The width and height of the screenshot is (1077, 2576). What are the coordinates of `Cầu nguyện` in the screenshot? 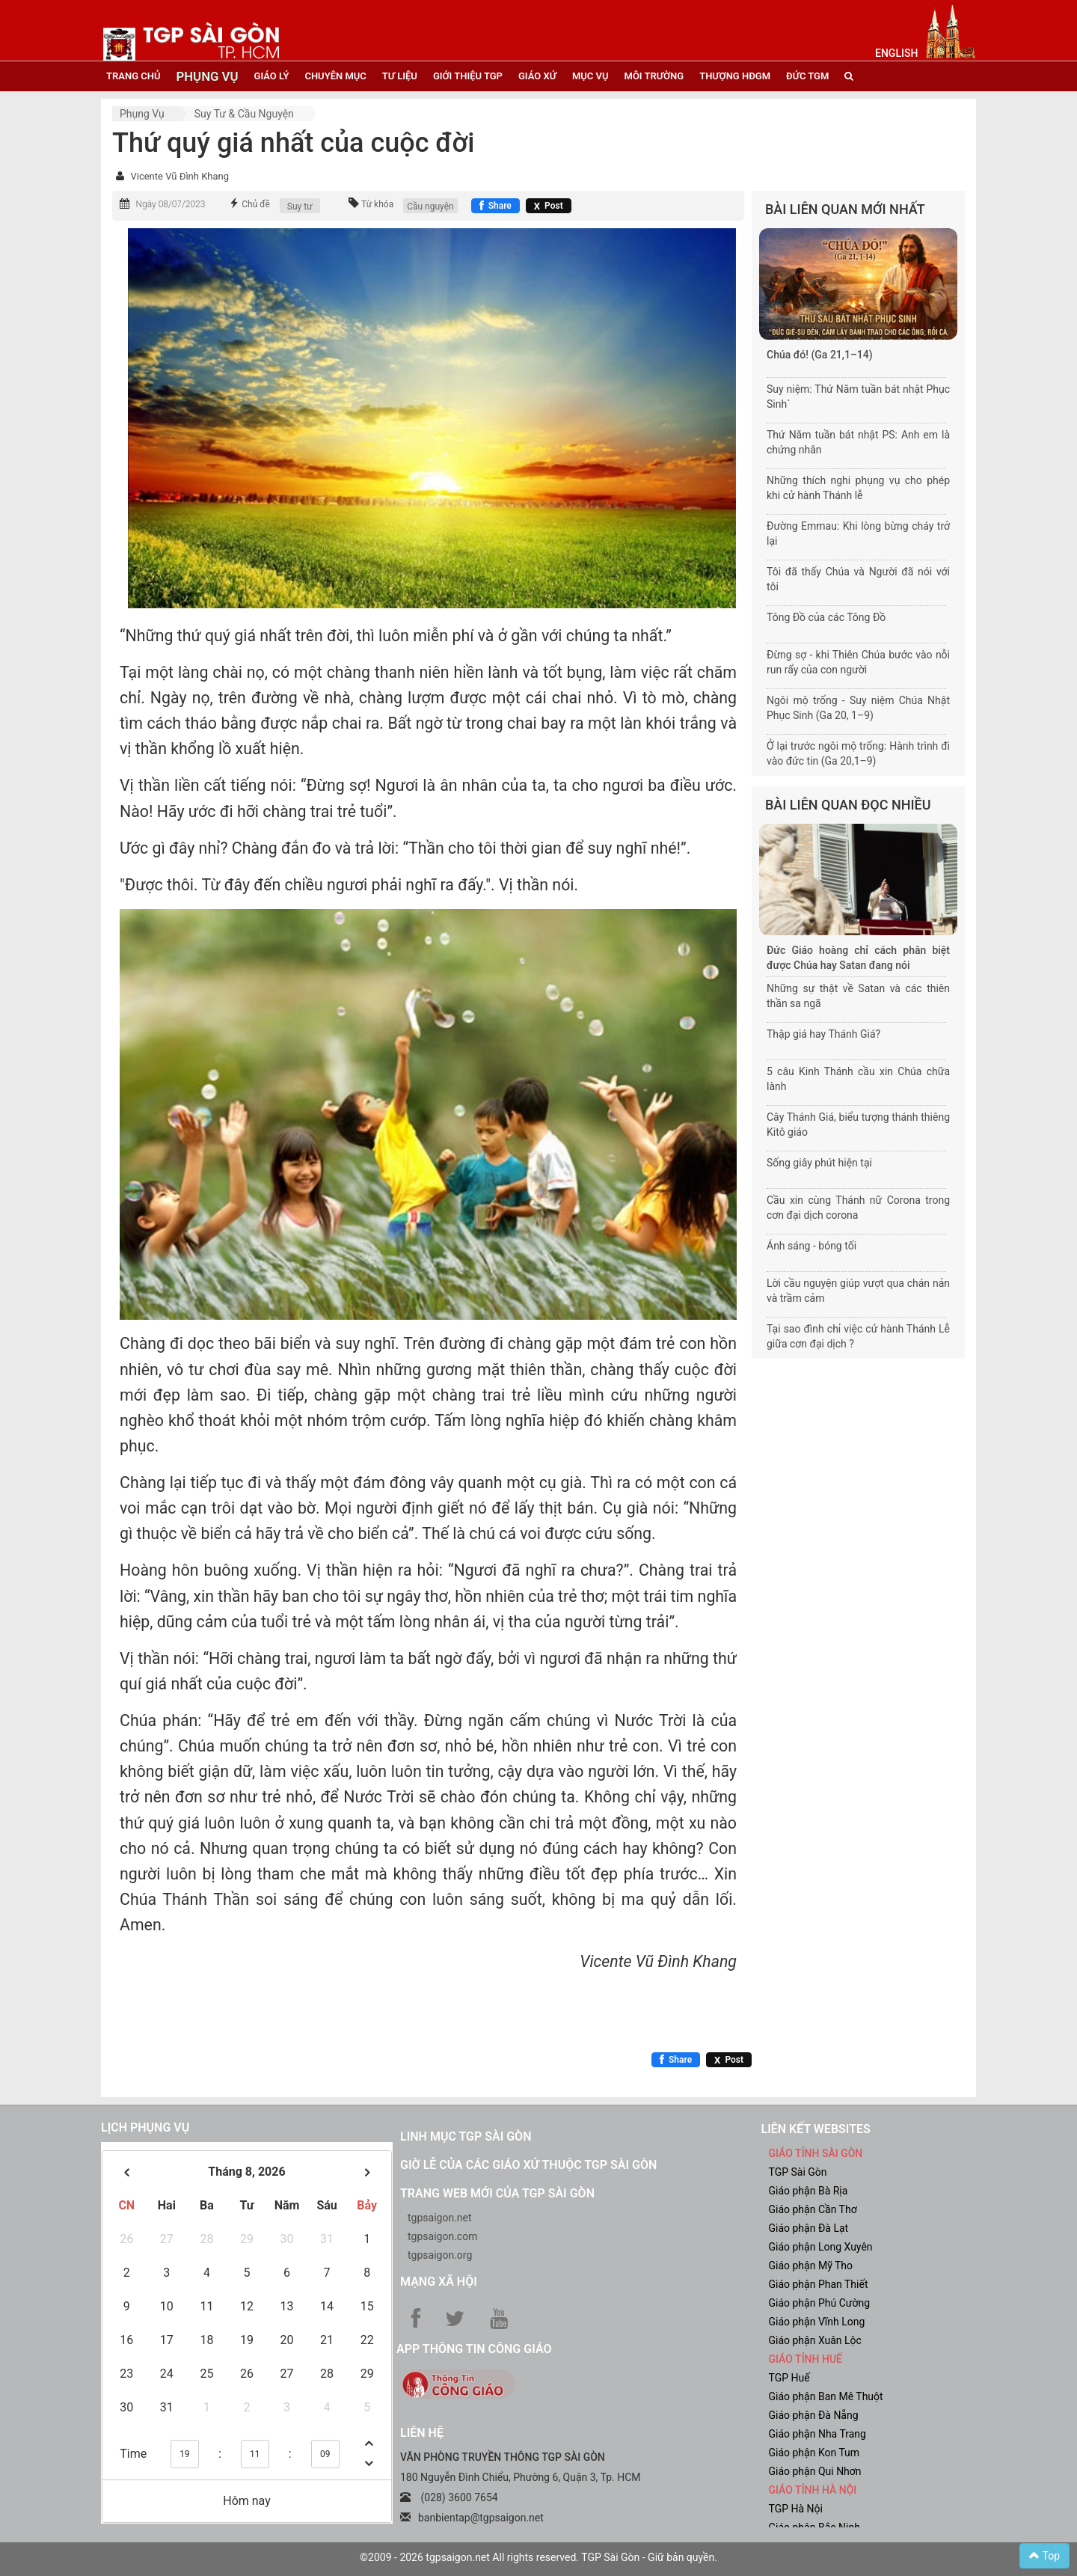 It's located at (430, 206).